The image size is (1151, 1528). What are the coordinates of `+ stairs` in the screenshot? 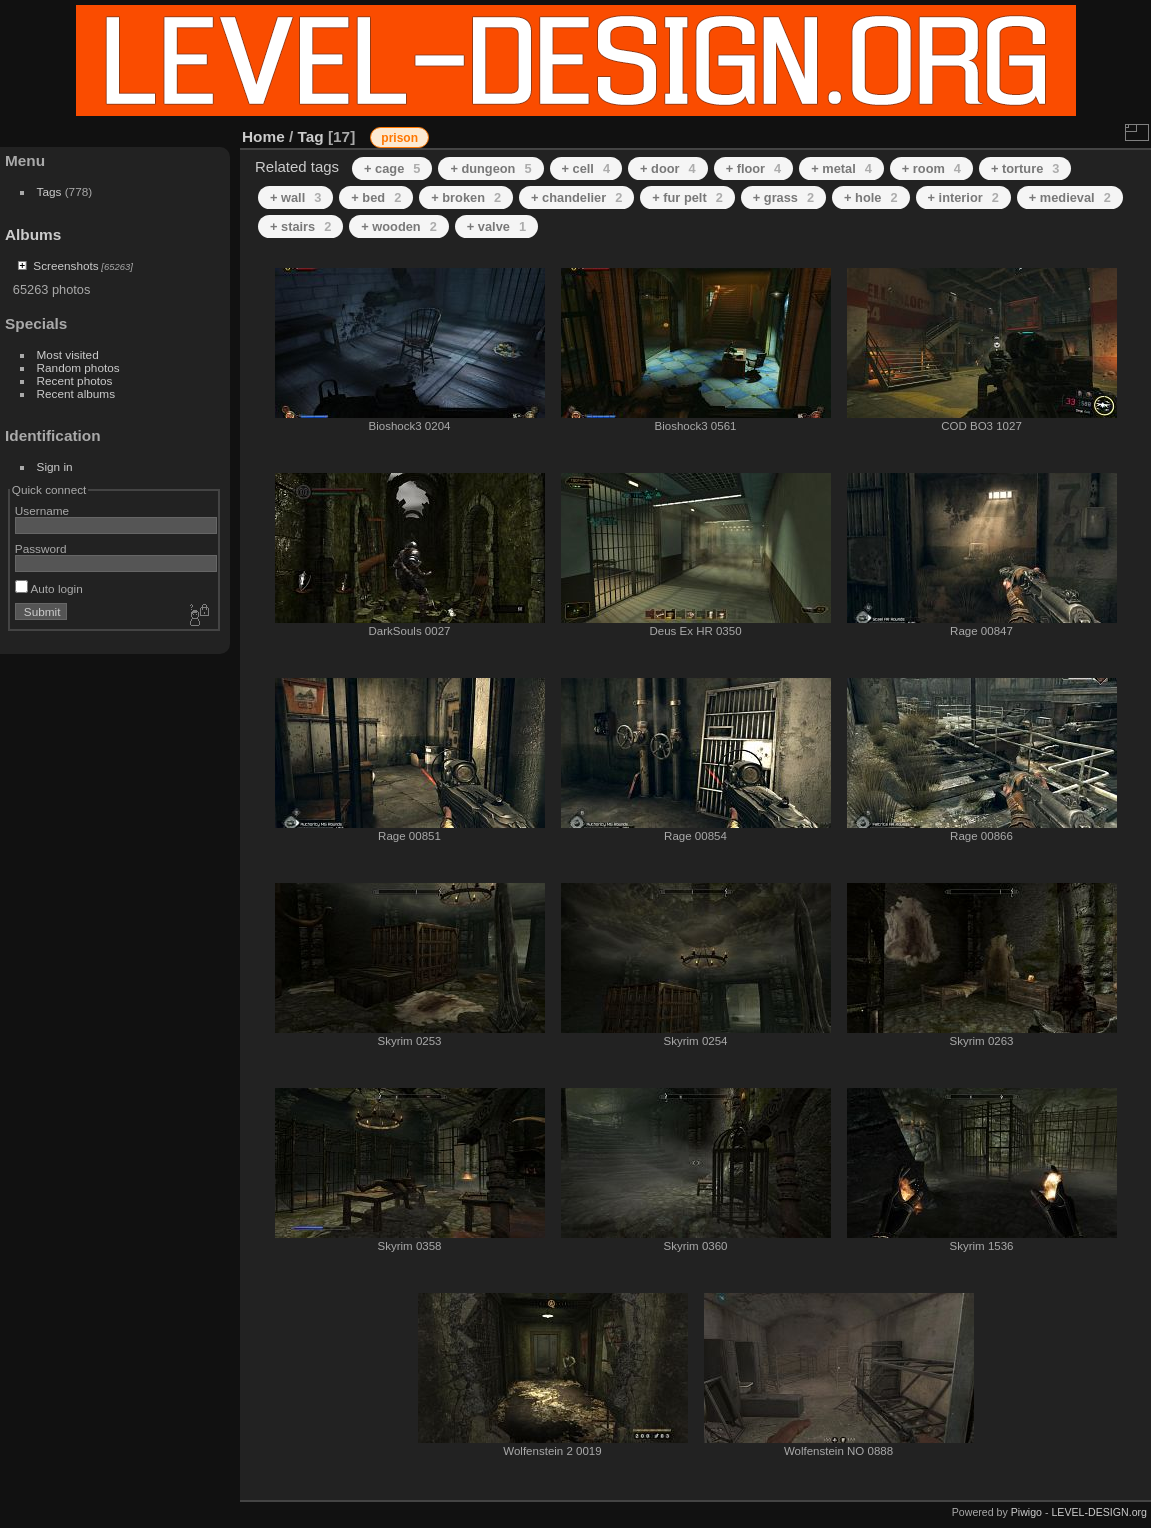 It's located at (300, 226).